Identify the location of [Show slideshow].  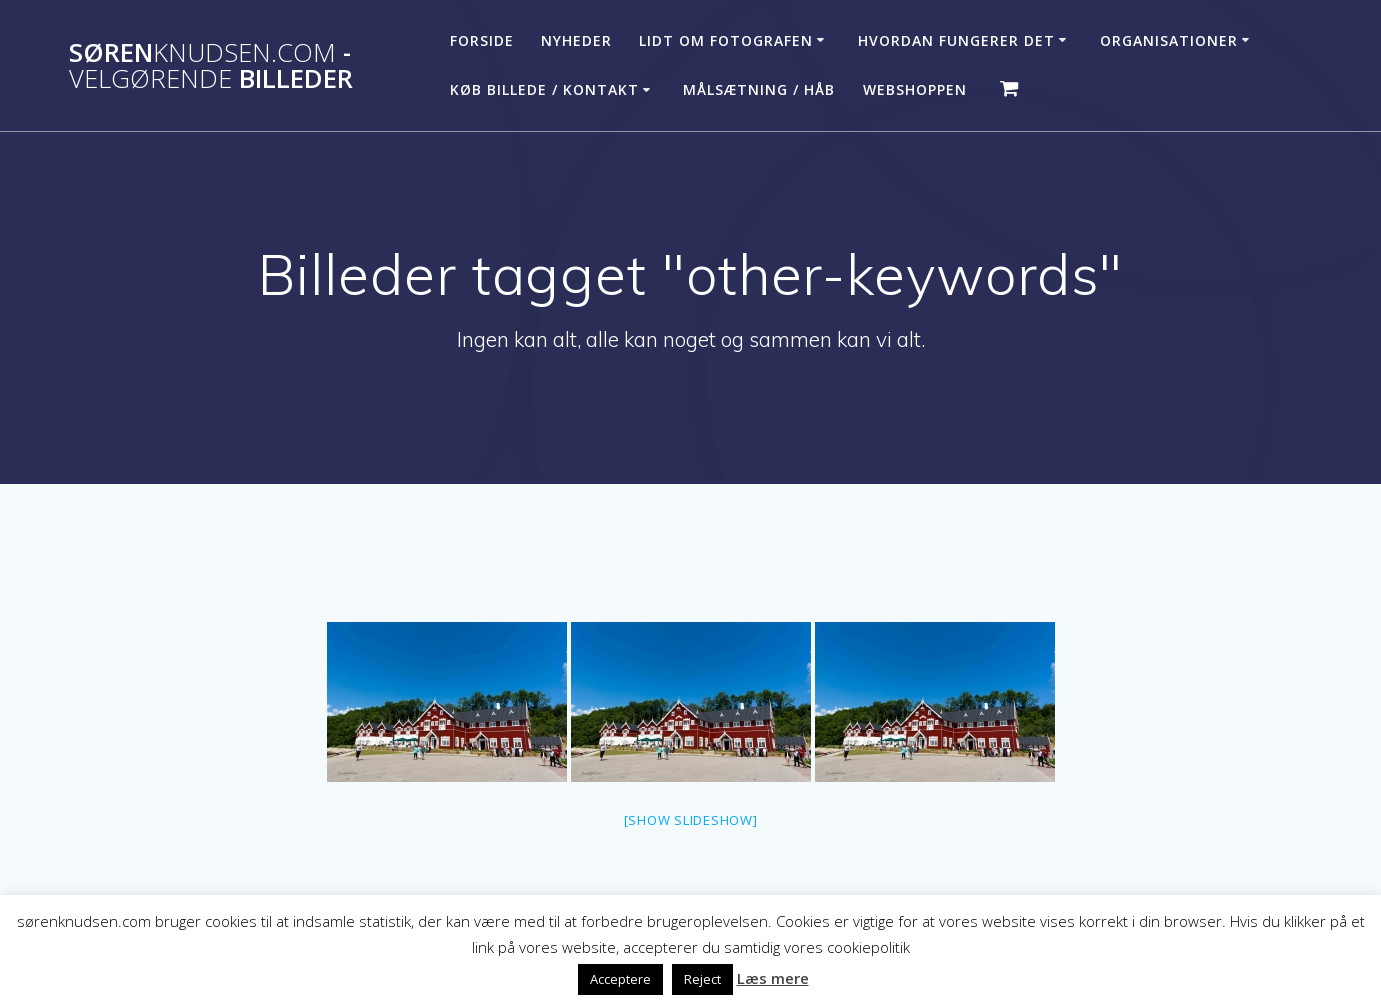
(691, 820).